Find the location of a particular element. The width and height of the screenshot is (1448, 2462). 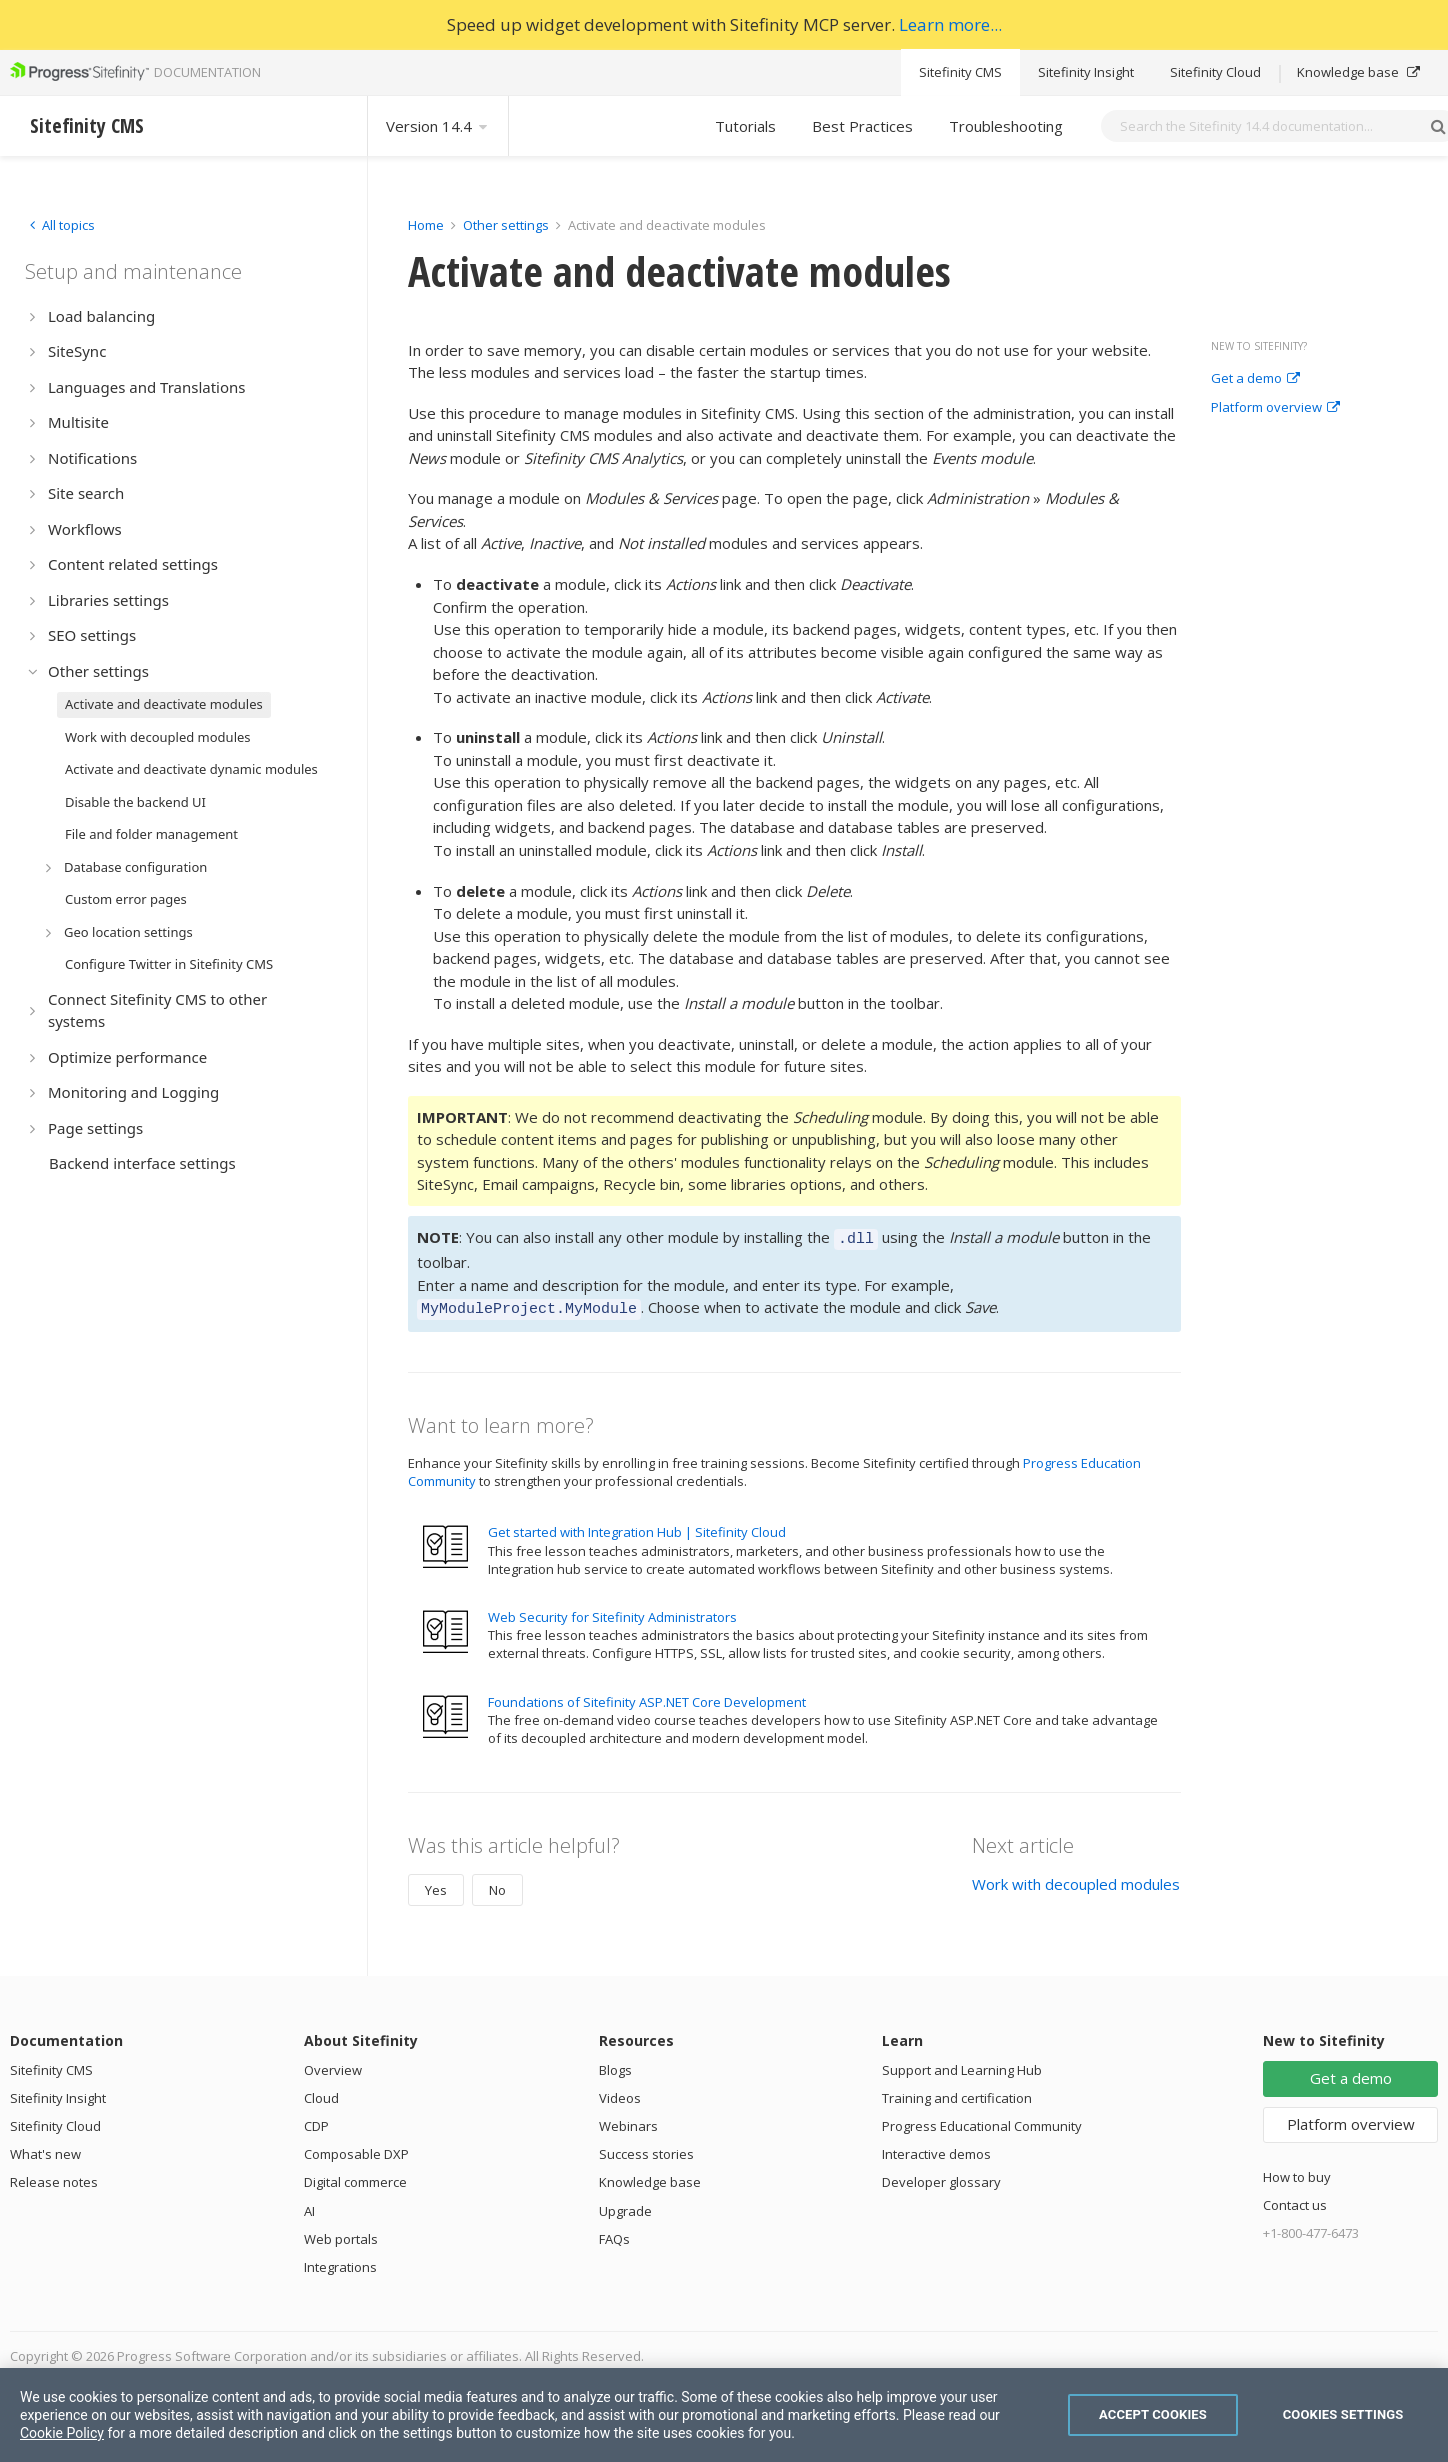

Contact us is located at coordinates (1295, 2199).